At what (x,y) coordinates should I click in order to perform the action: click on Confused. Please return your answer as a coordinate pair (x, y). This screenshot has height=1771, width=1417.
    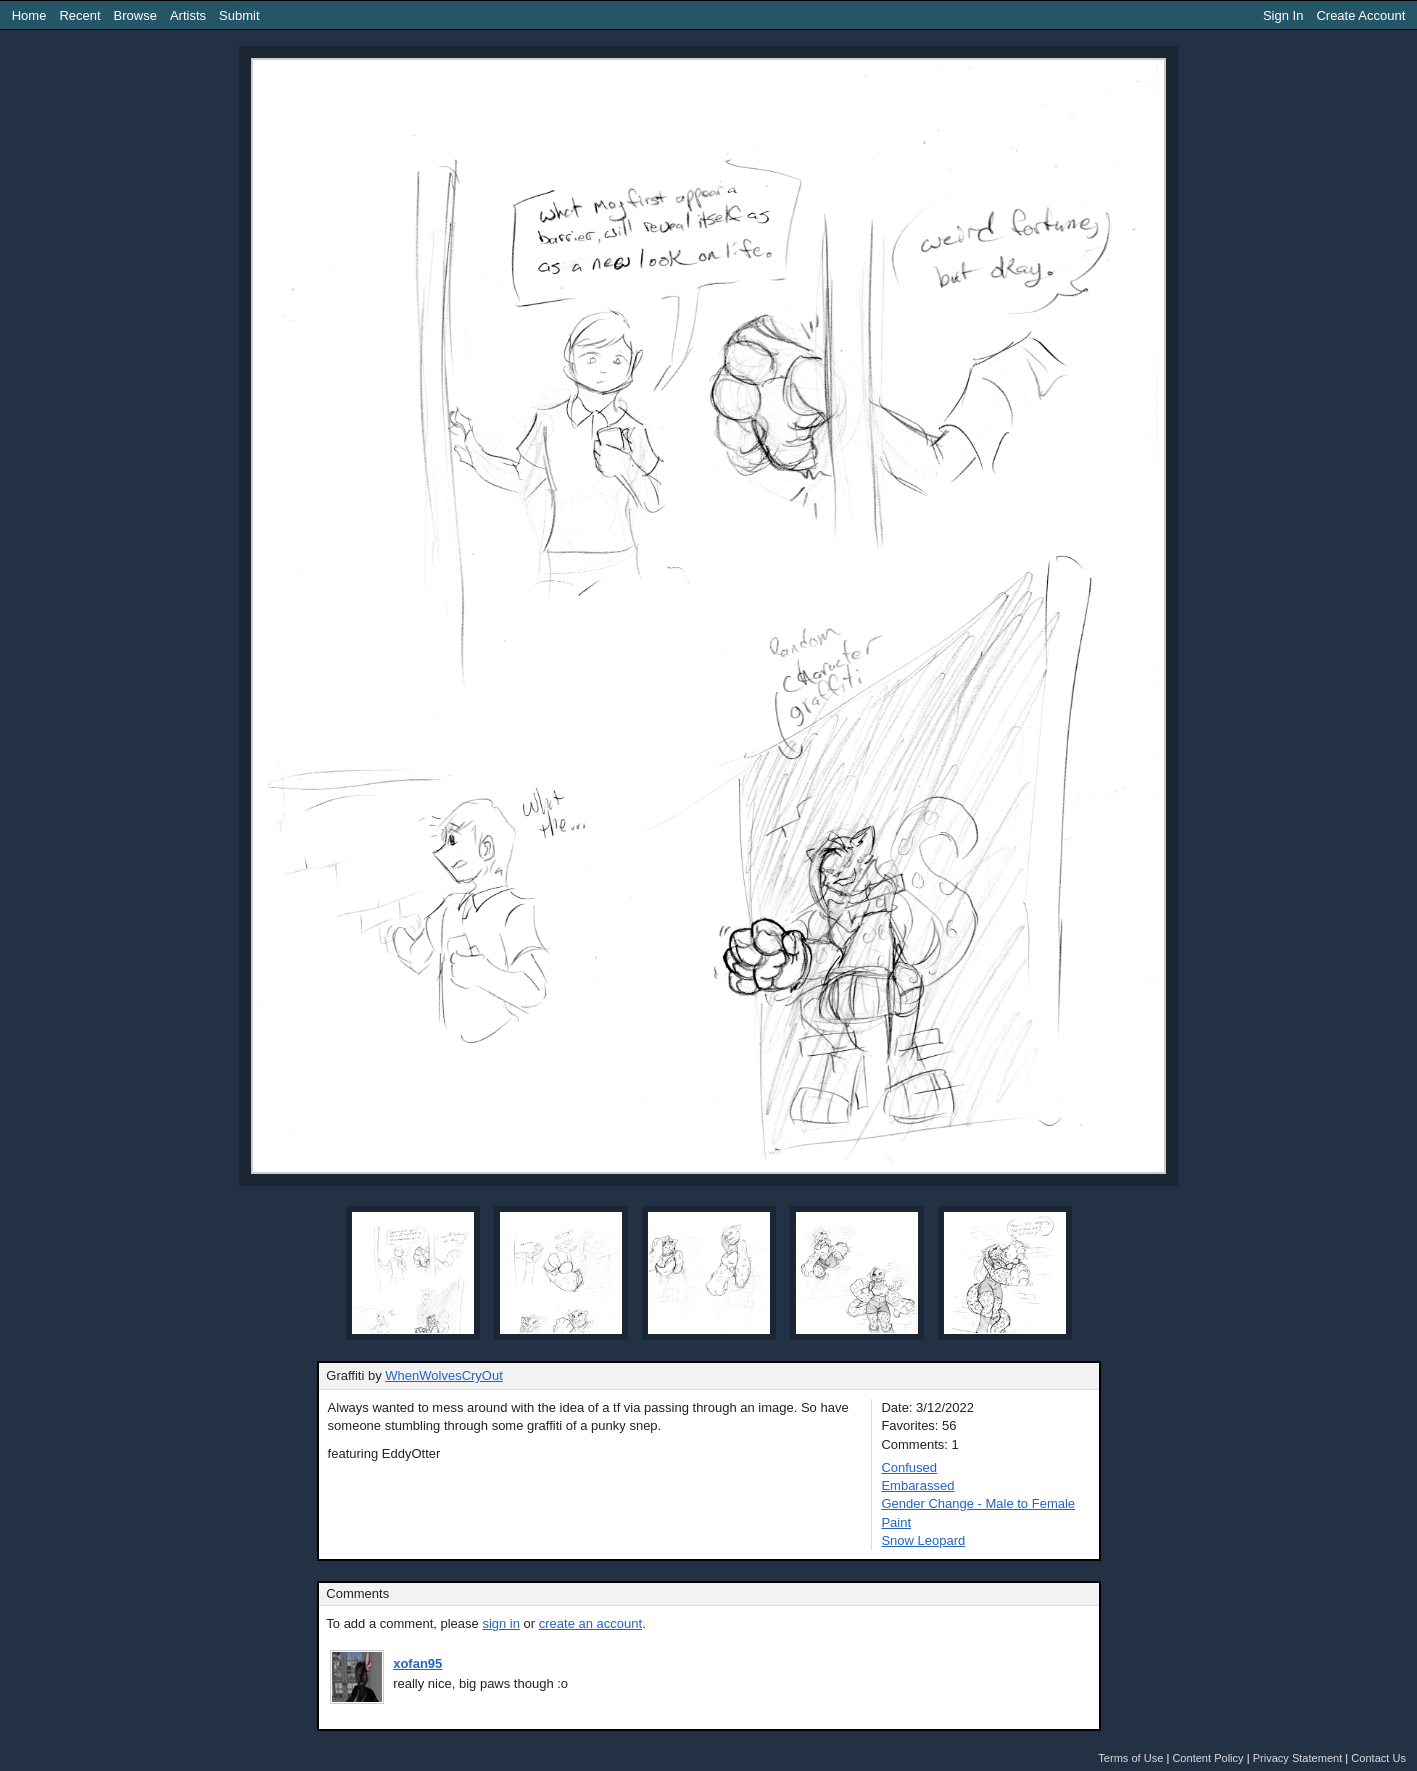
    Looking at the image, I should click on (909, 1467).